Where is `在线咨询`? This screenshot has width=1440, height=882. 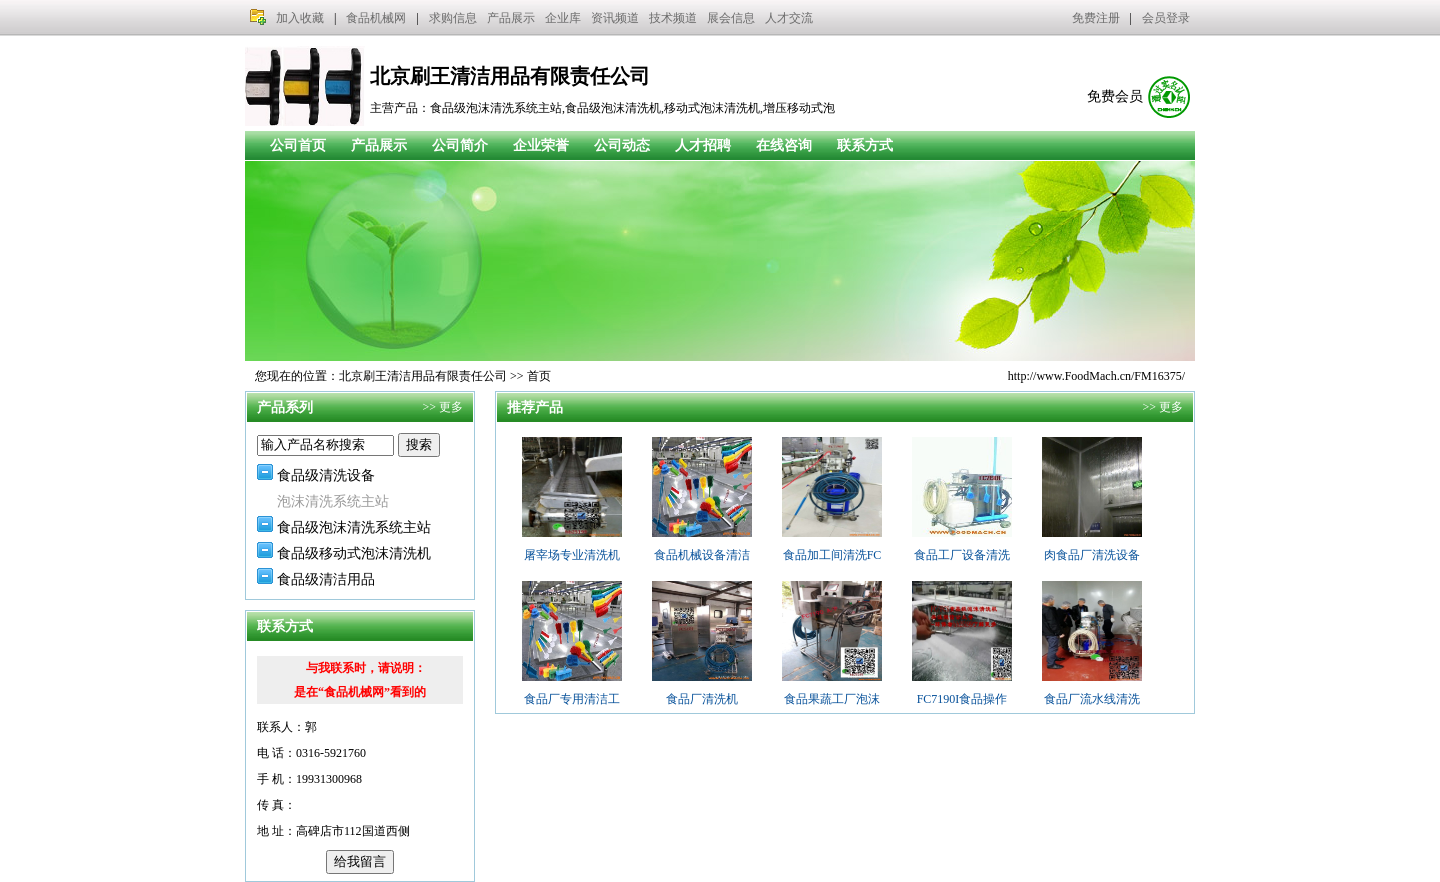
在线咨询 is located at coordinates (784, 145).